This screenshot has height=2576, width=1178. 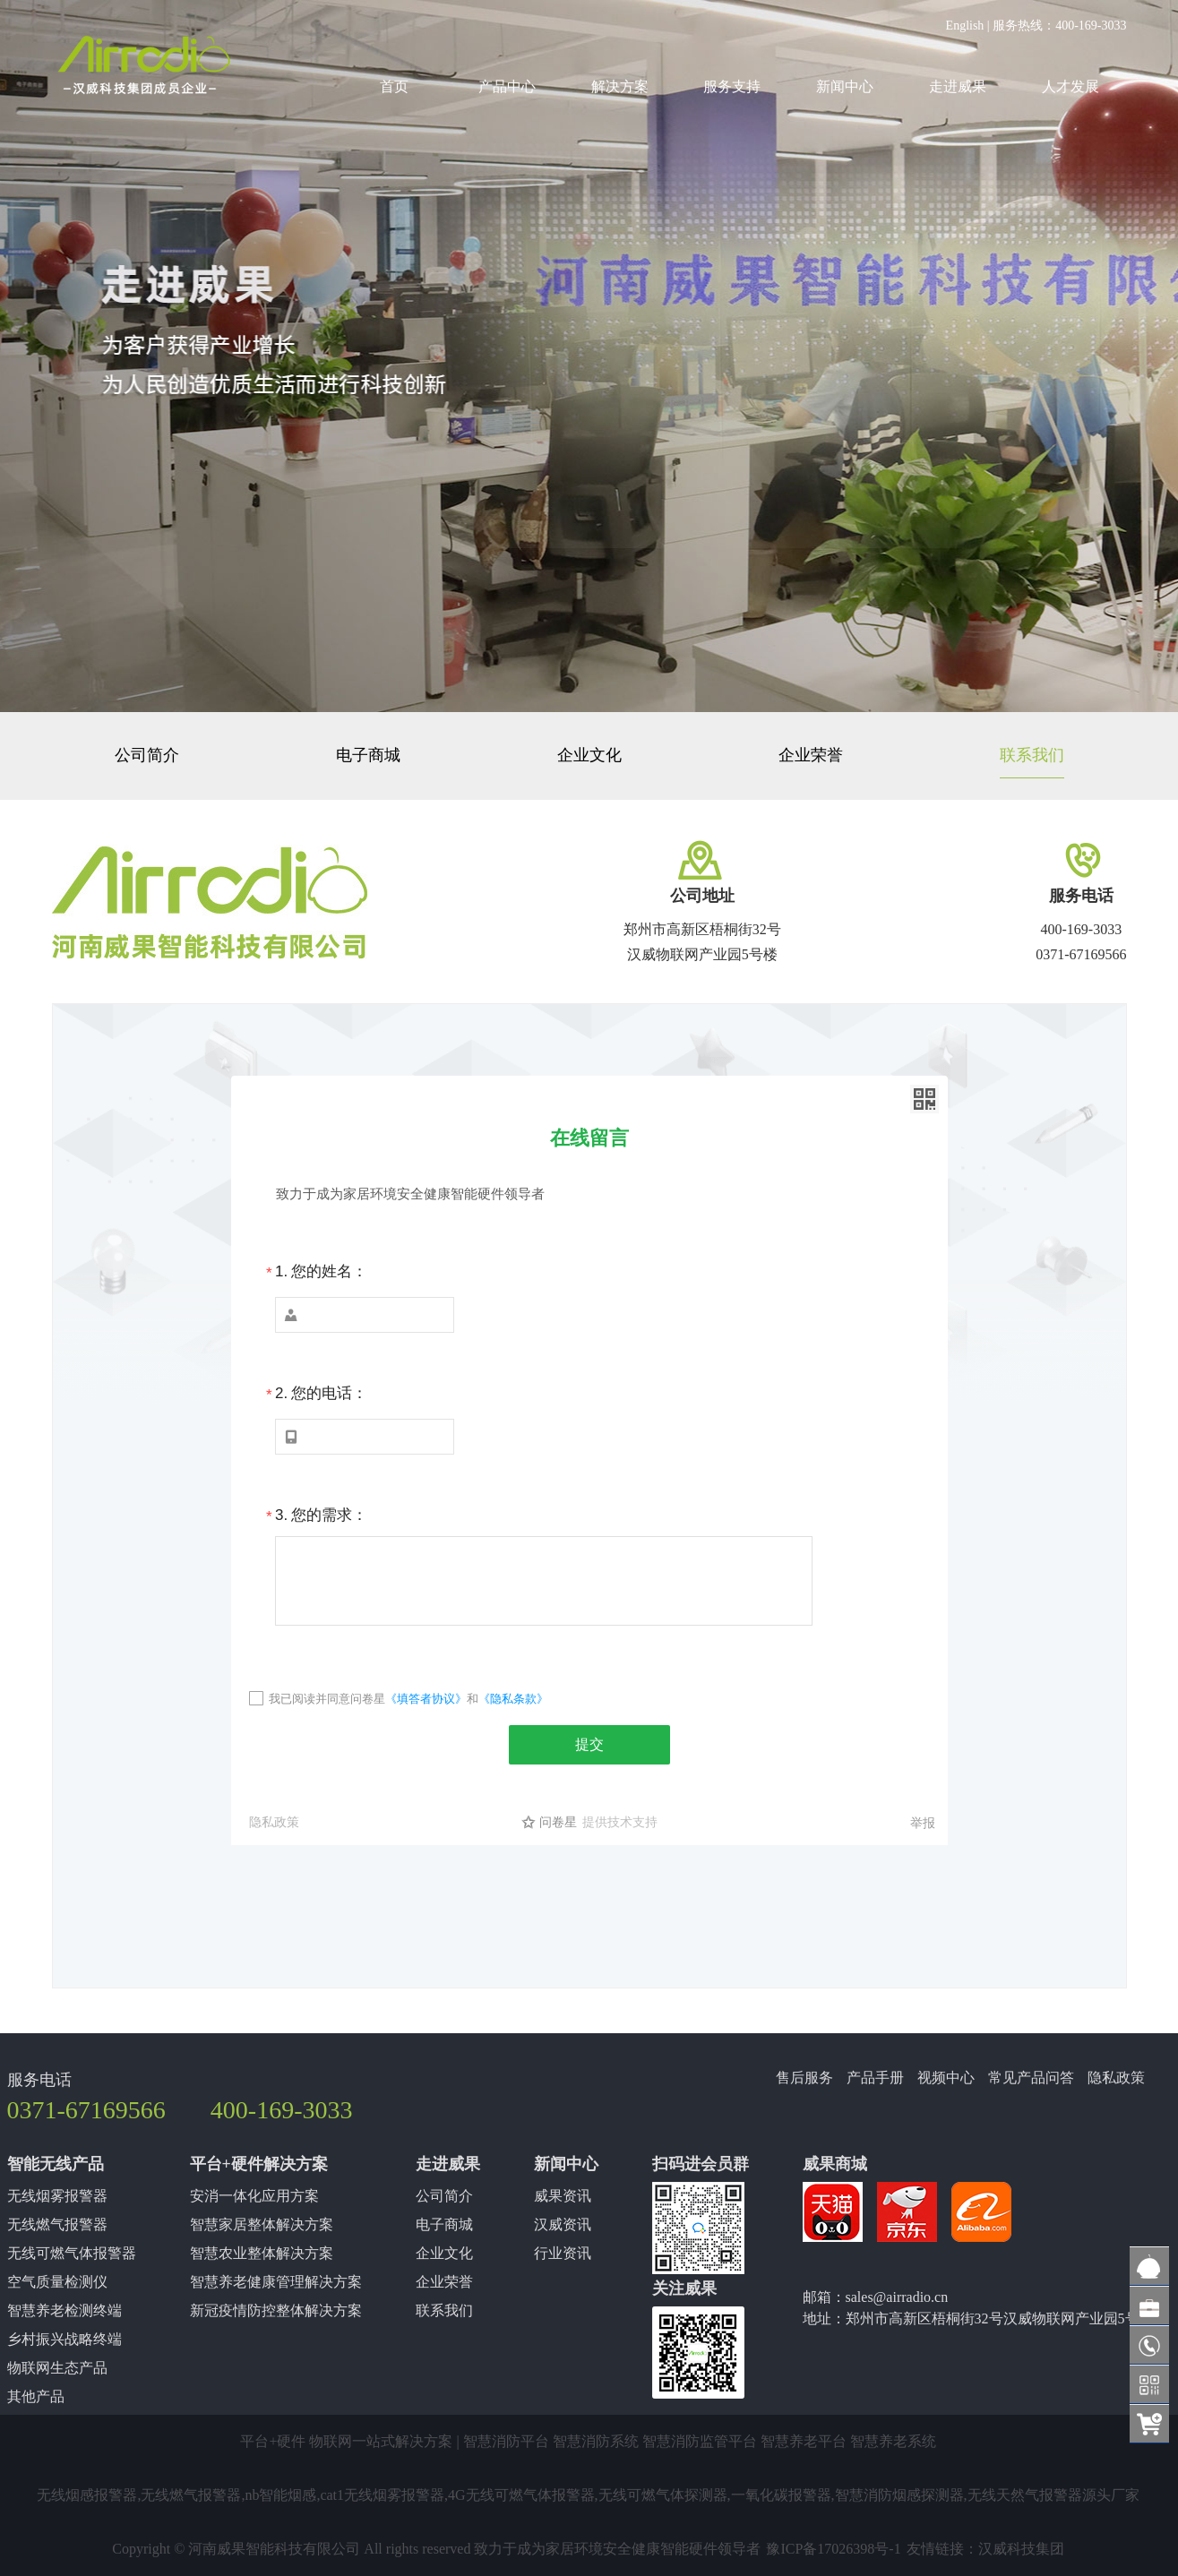 What do you see at coordinates (957, 86) in the screenshot?
I see `走进威果` at bounding box center [957, 86].